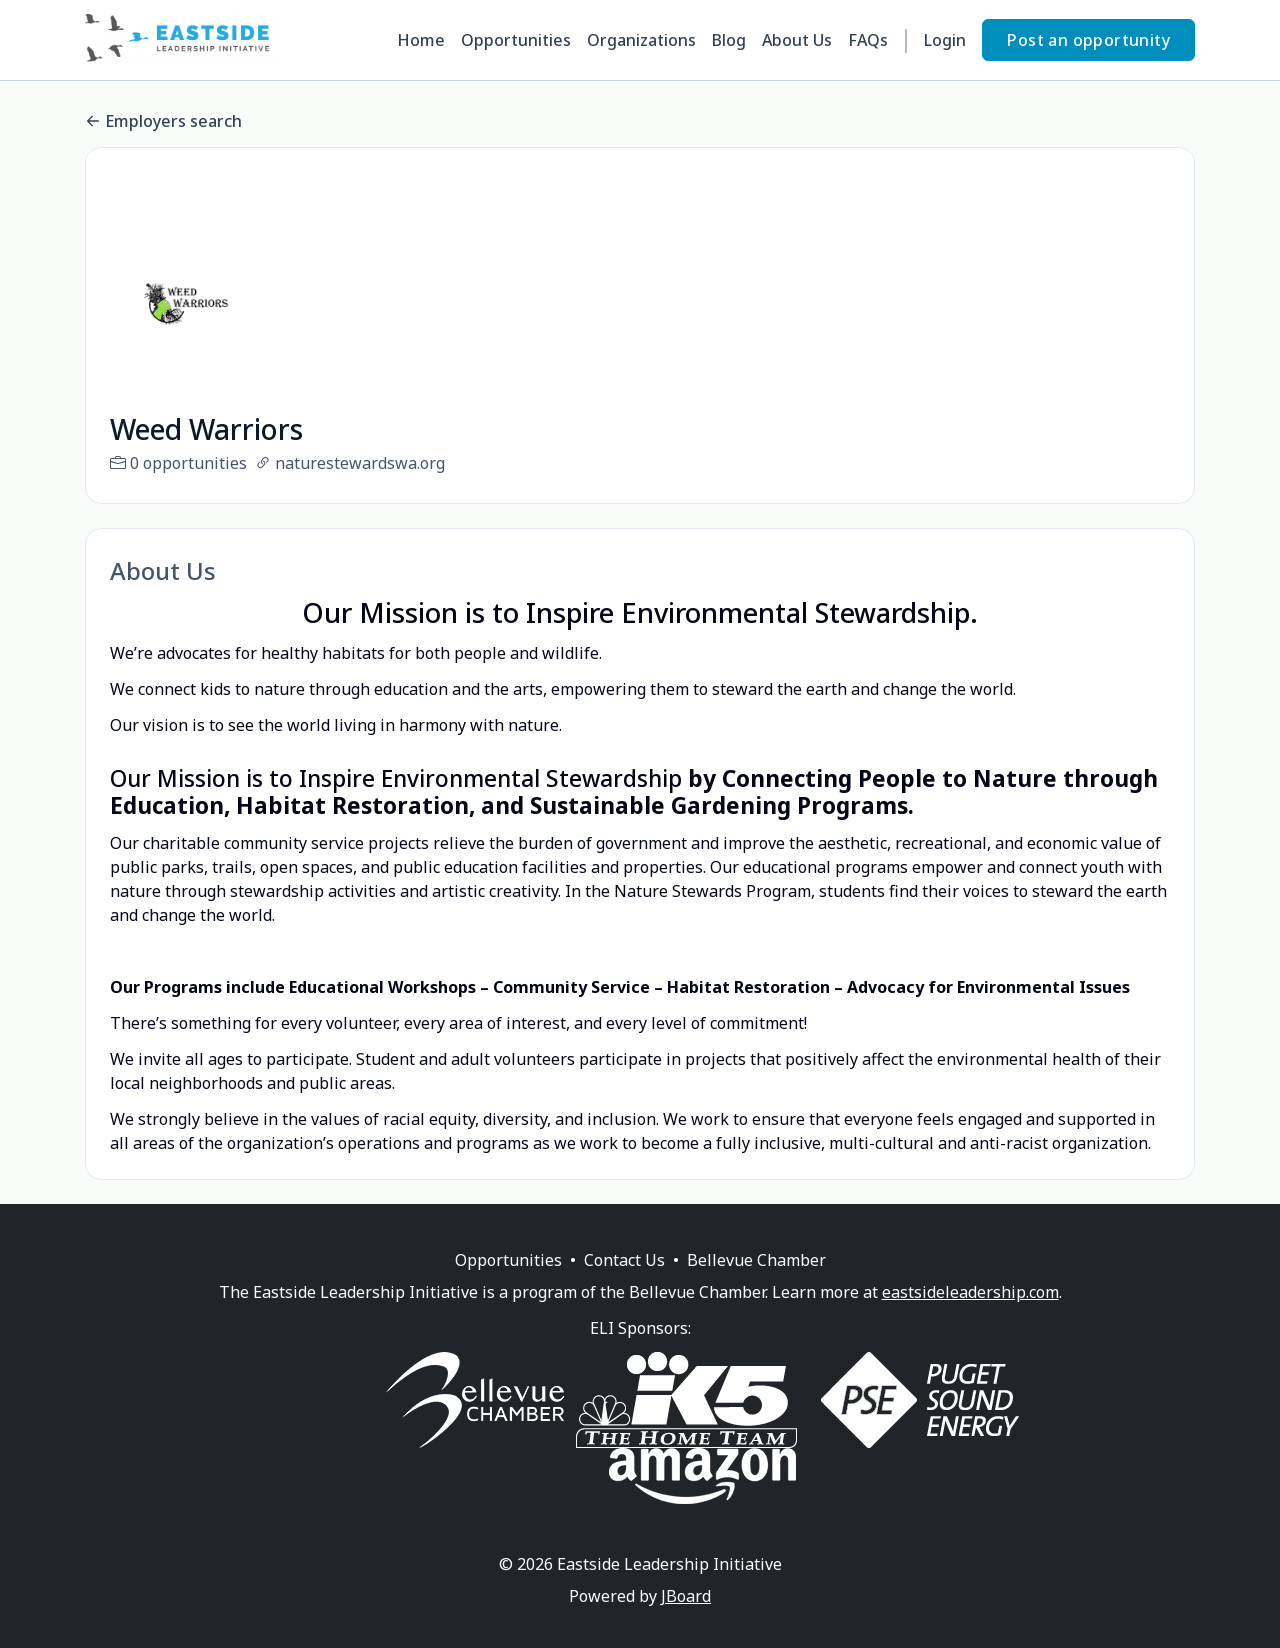 Image resolution: width=1280 pixels, height=1648 pixels. Describe the element at coordinates (729, 40) in the screenshot. I see `Blog` at that location.